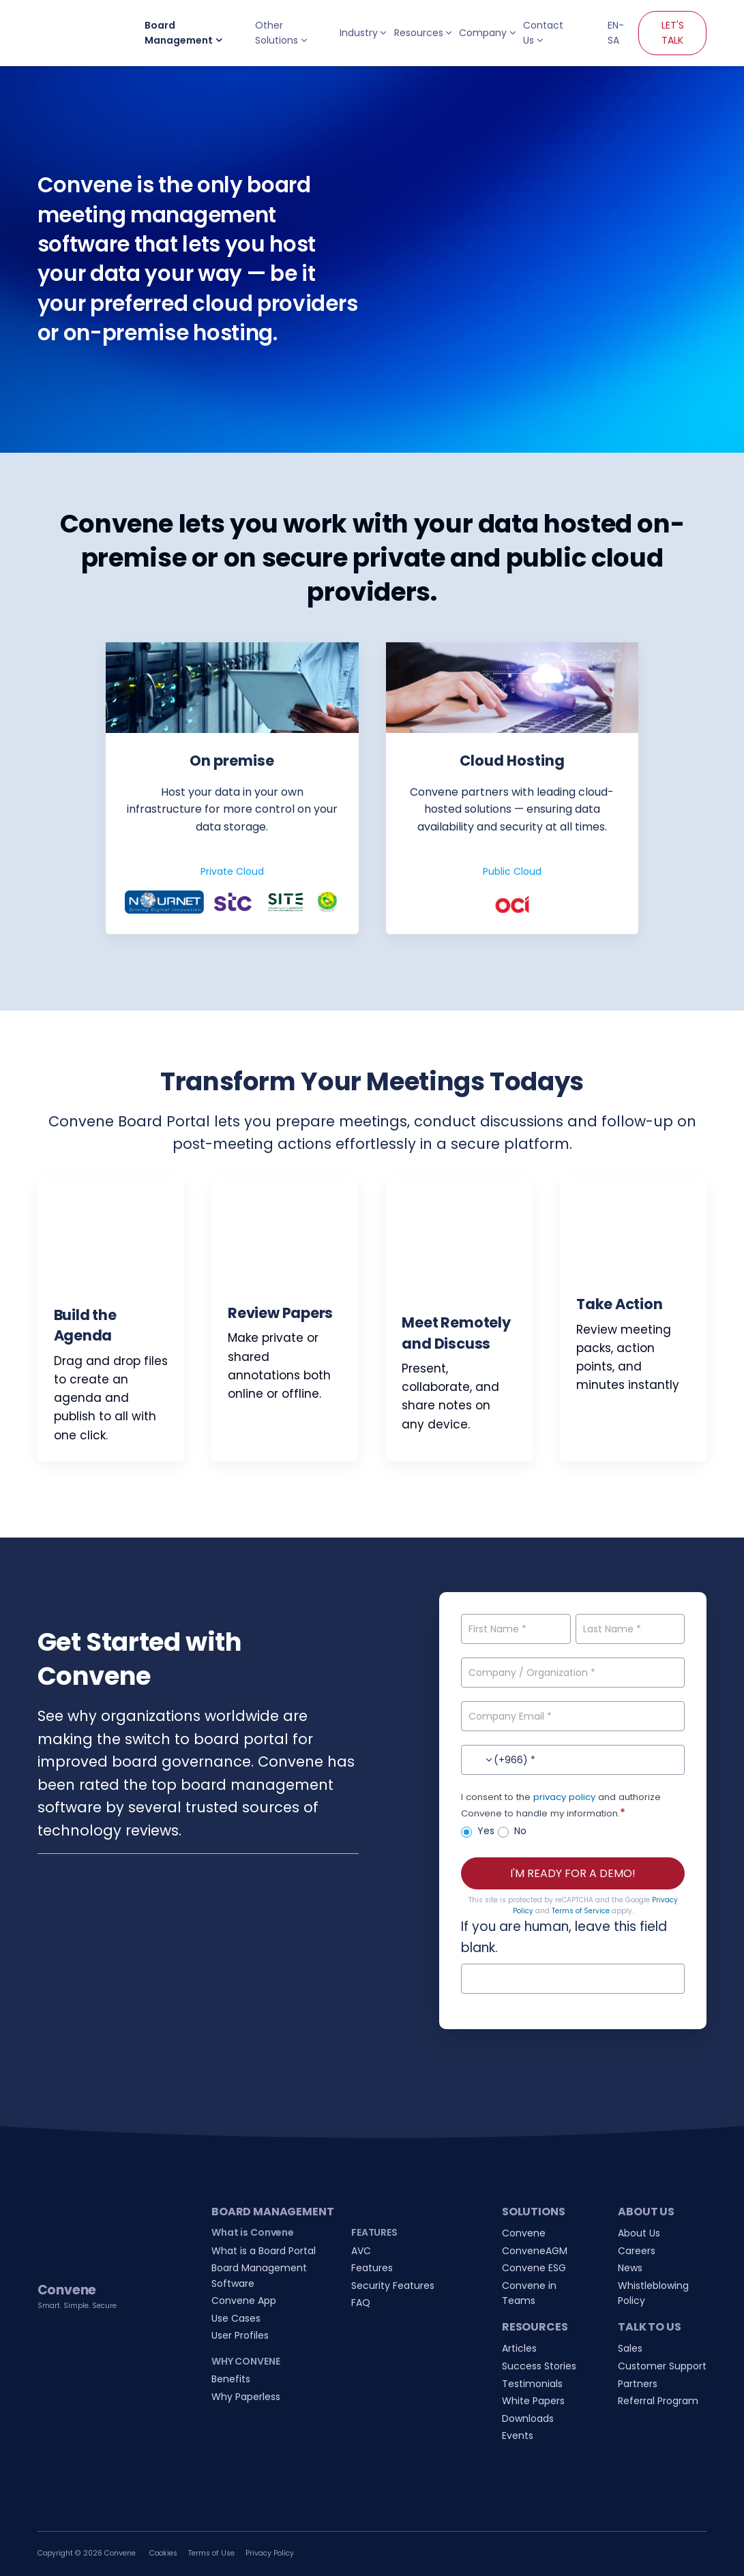 The height and width of the screenshot is (2576, 744). What do you see at coordinates (516, 1629) in the screenshot?
I see `[First Name]` at bounding box center [516, 1629].